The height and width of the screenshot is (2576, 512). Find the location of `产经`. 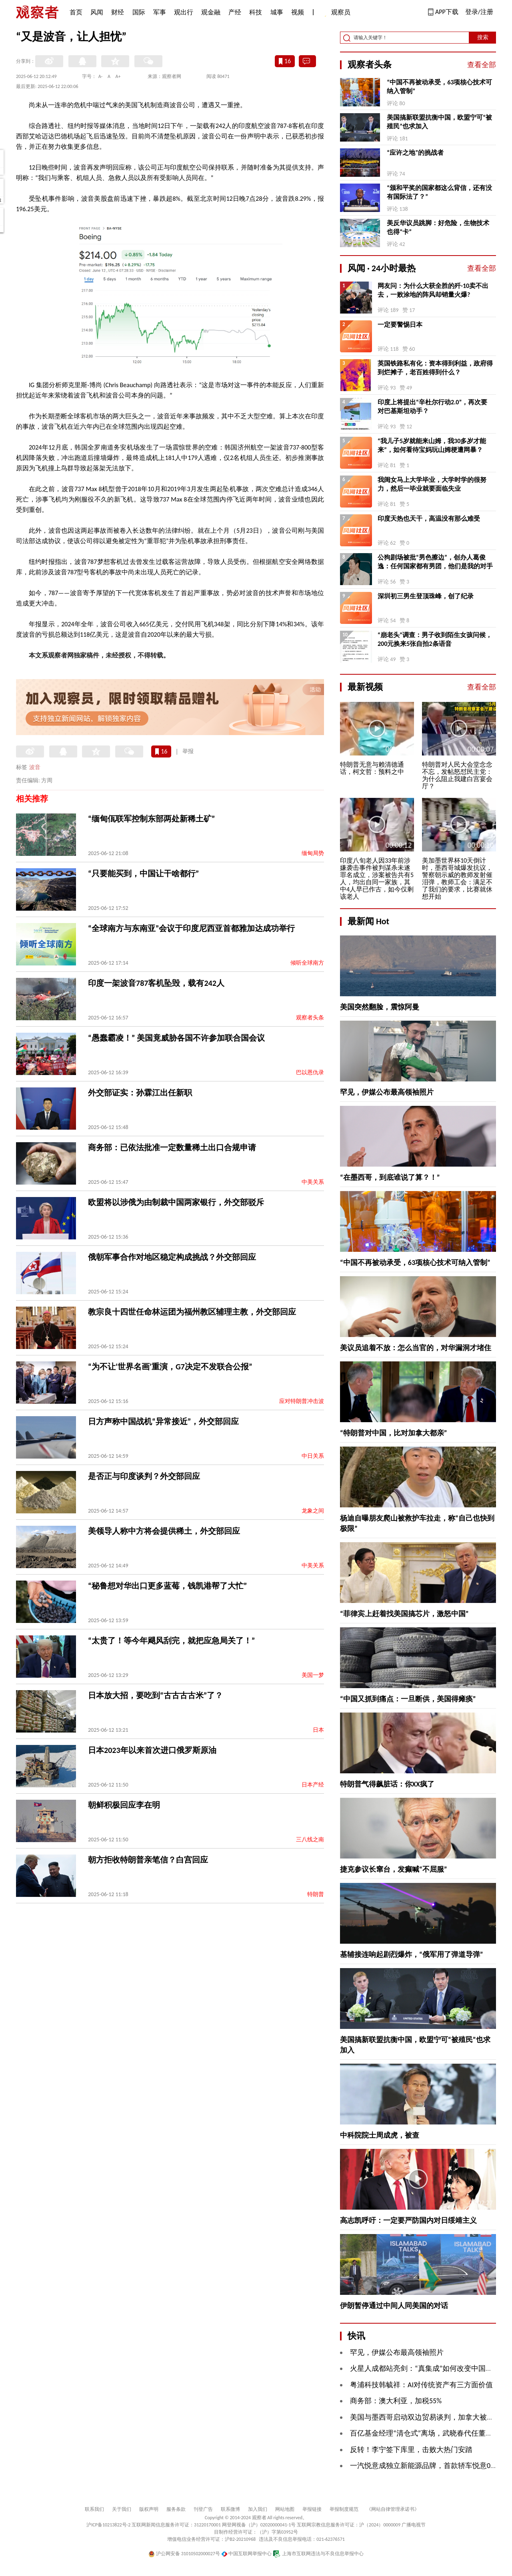

产经 is located at coordinates (234, 12).